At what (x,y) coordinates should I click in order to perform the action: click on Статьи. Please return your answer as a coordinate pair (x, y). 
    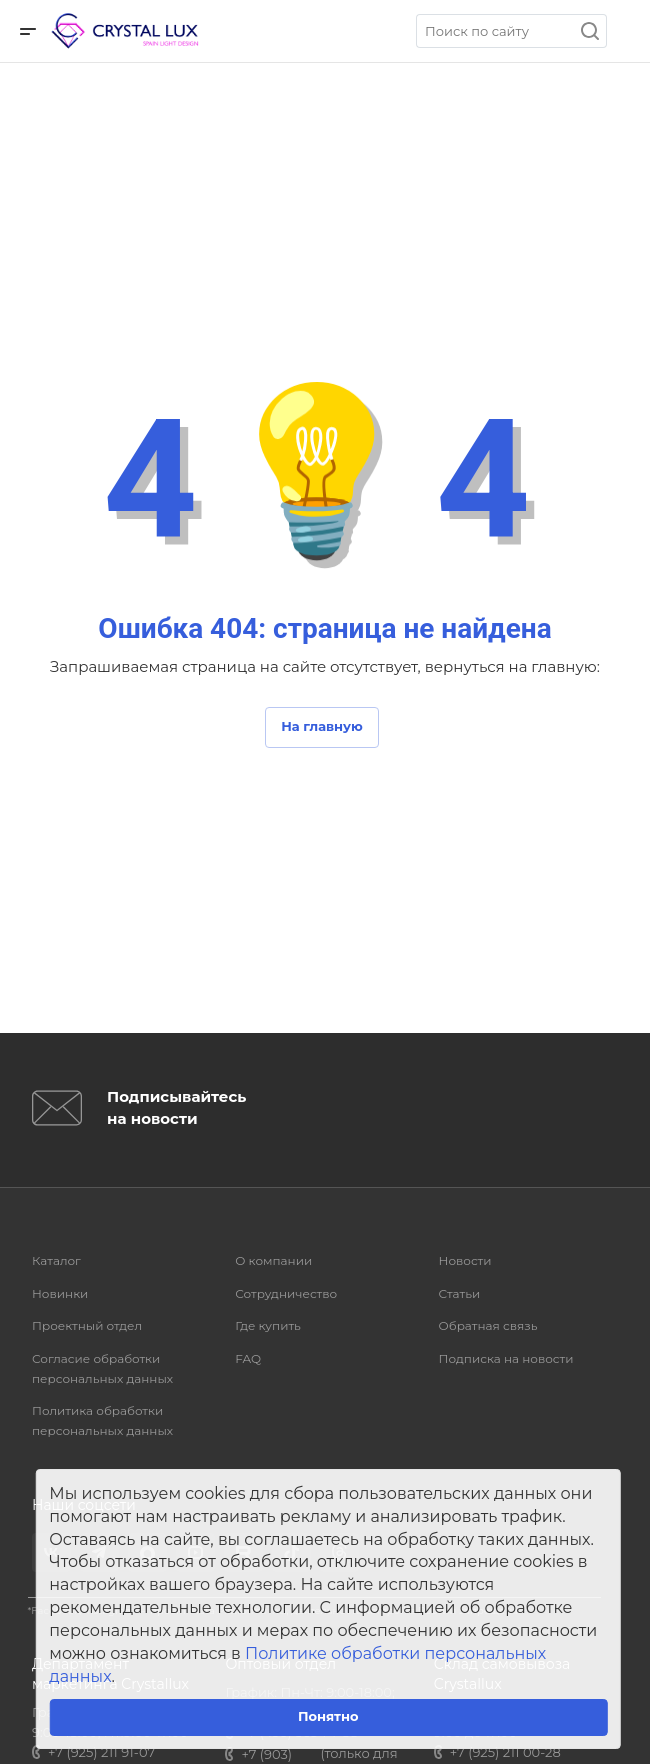
    Looking at the image, I should click on (460, 1293).